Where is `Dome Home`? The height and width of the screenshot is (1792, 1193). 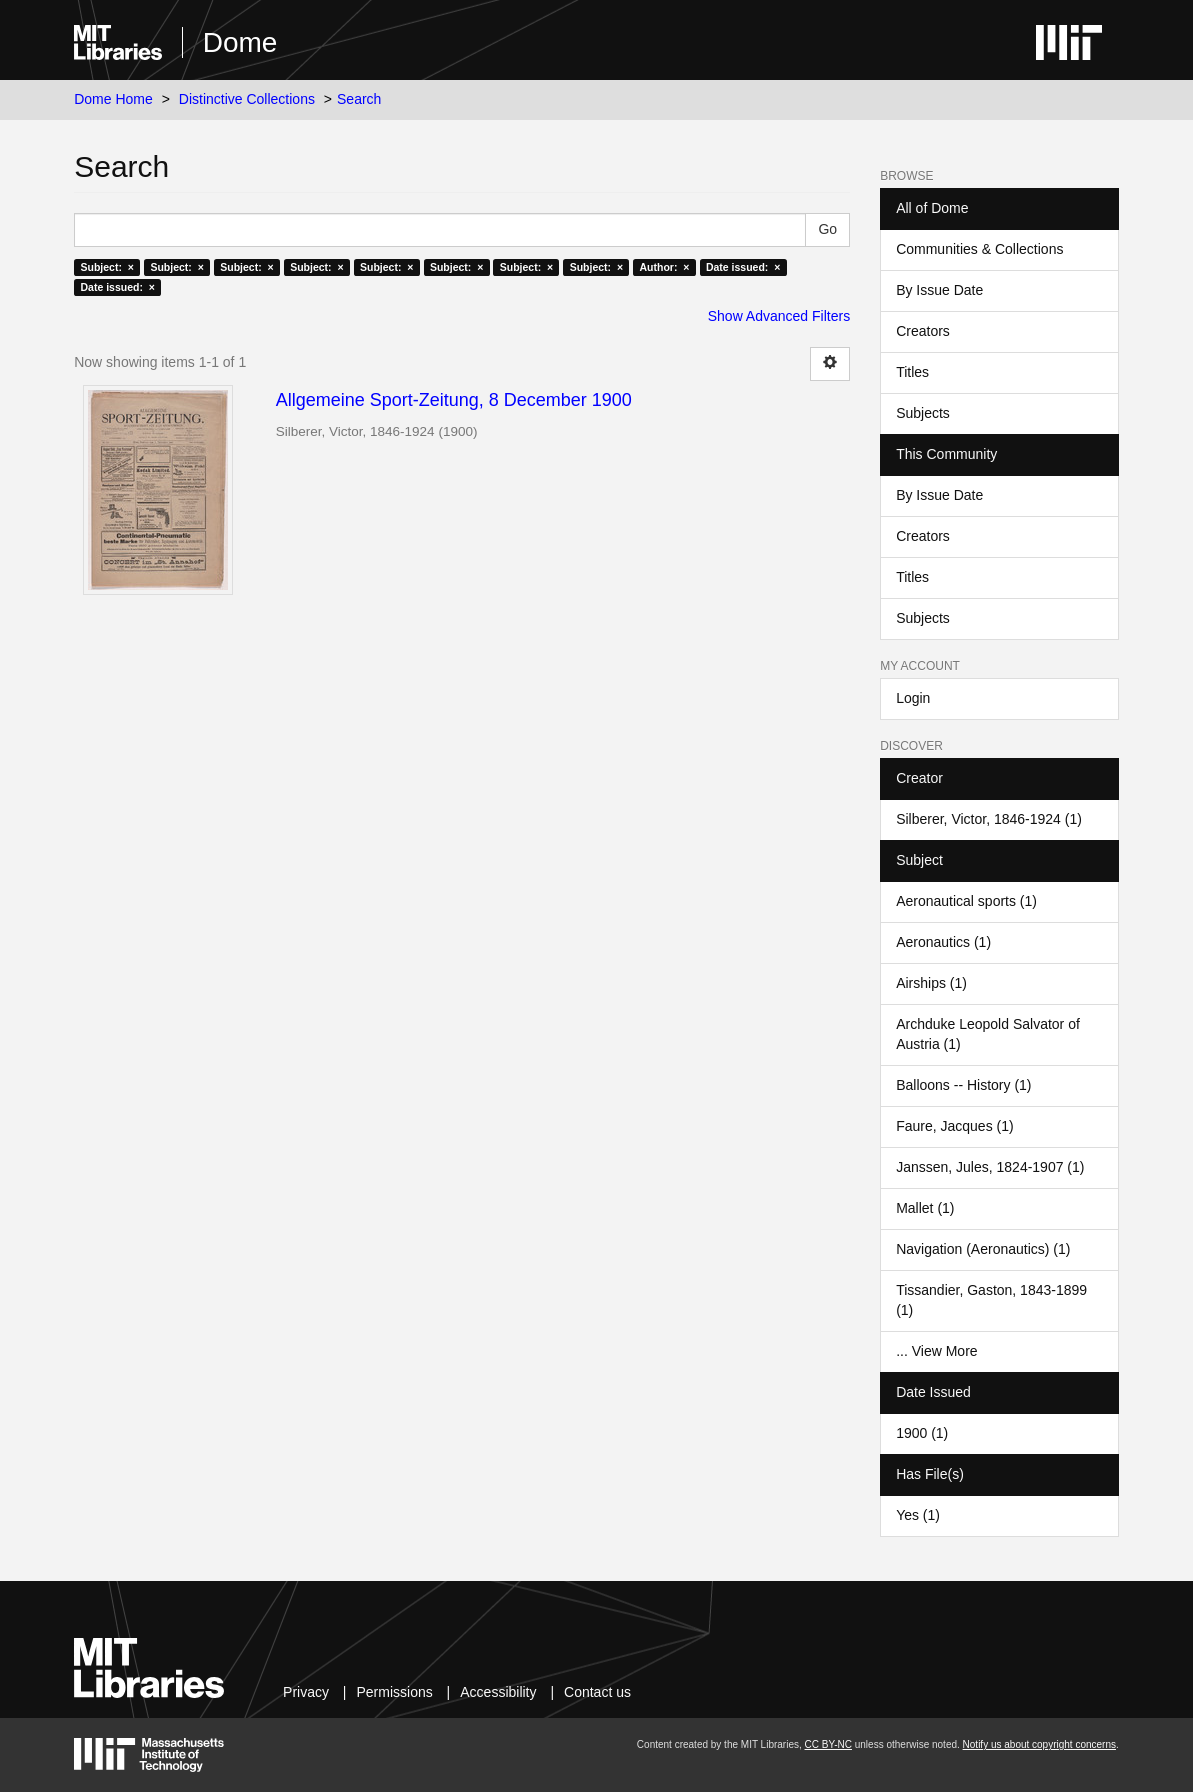
Dome Home is located at coordinates (113, 99).